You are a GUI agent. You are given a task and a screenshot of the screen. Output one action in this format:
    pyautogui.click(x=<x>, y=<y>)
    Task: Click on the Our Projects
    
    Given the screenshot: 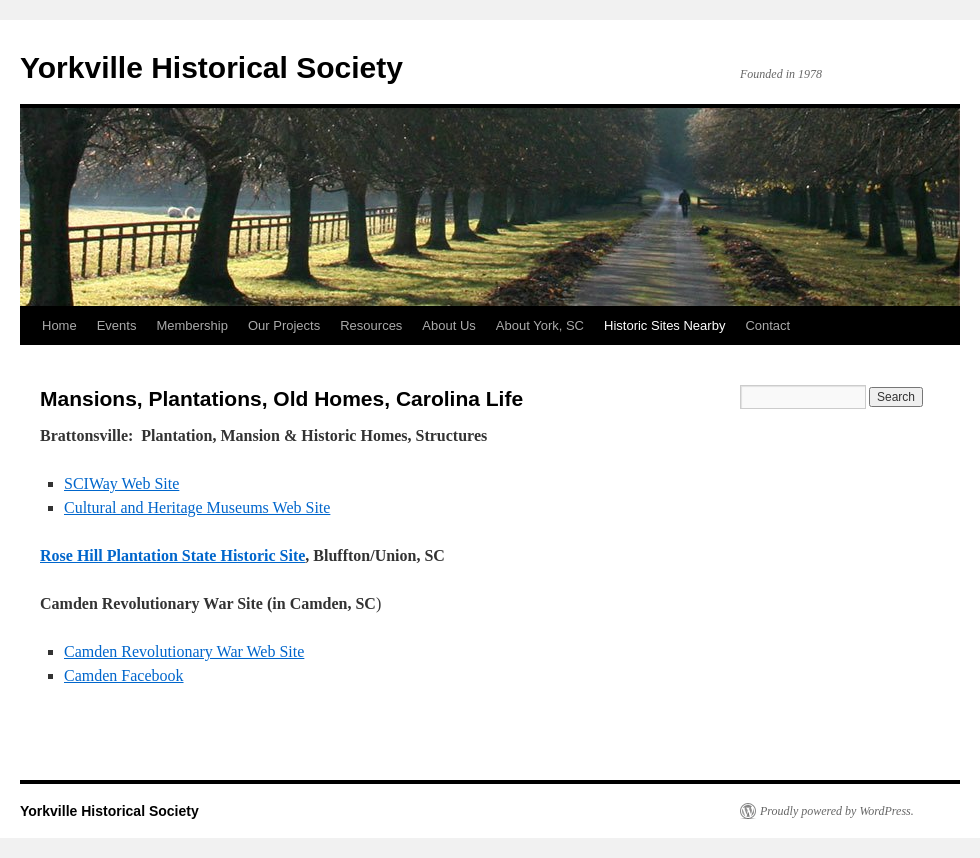 What is the action you would take?
    pyautogui.click(x=284, y=325)
    